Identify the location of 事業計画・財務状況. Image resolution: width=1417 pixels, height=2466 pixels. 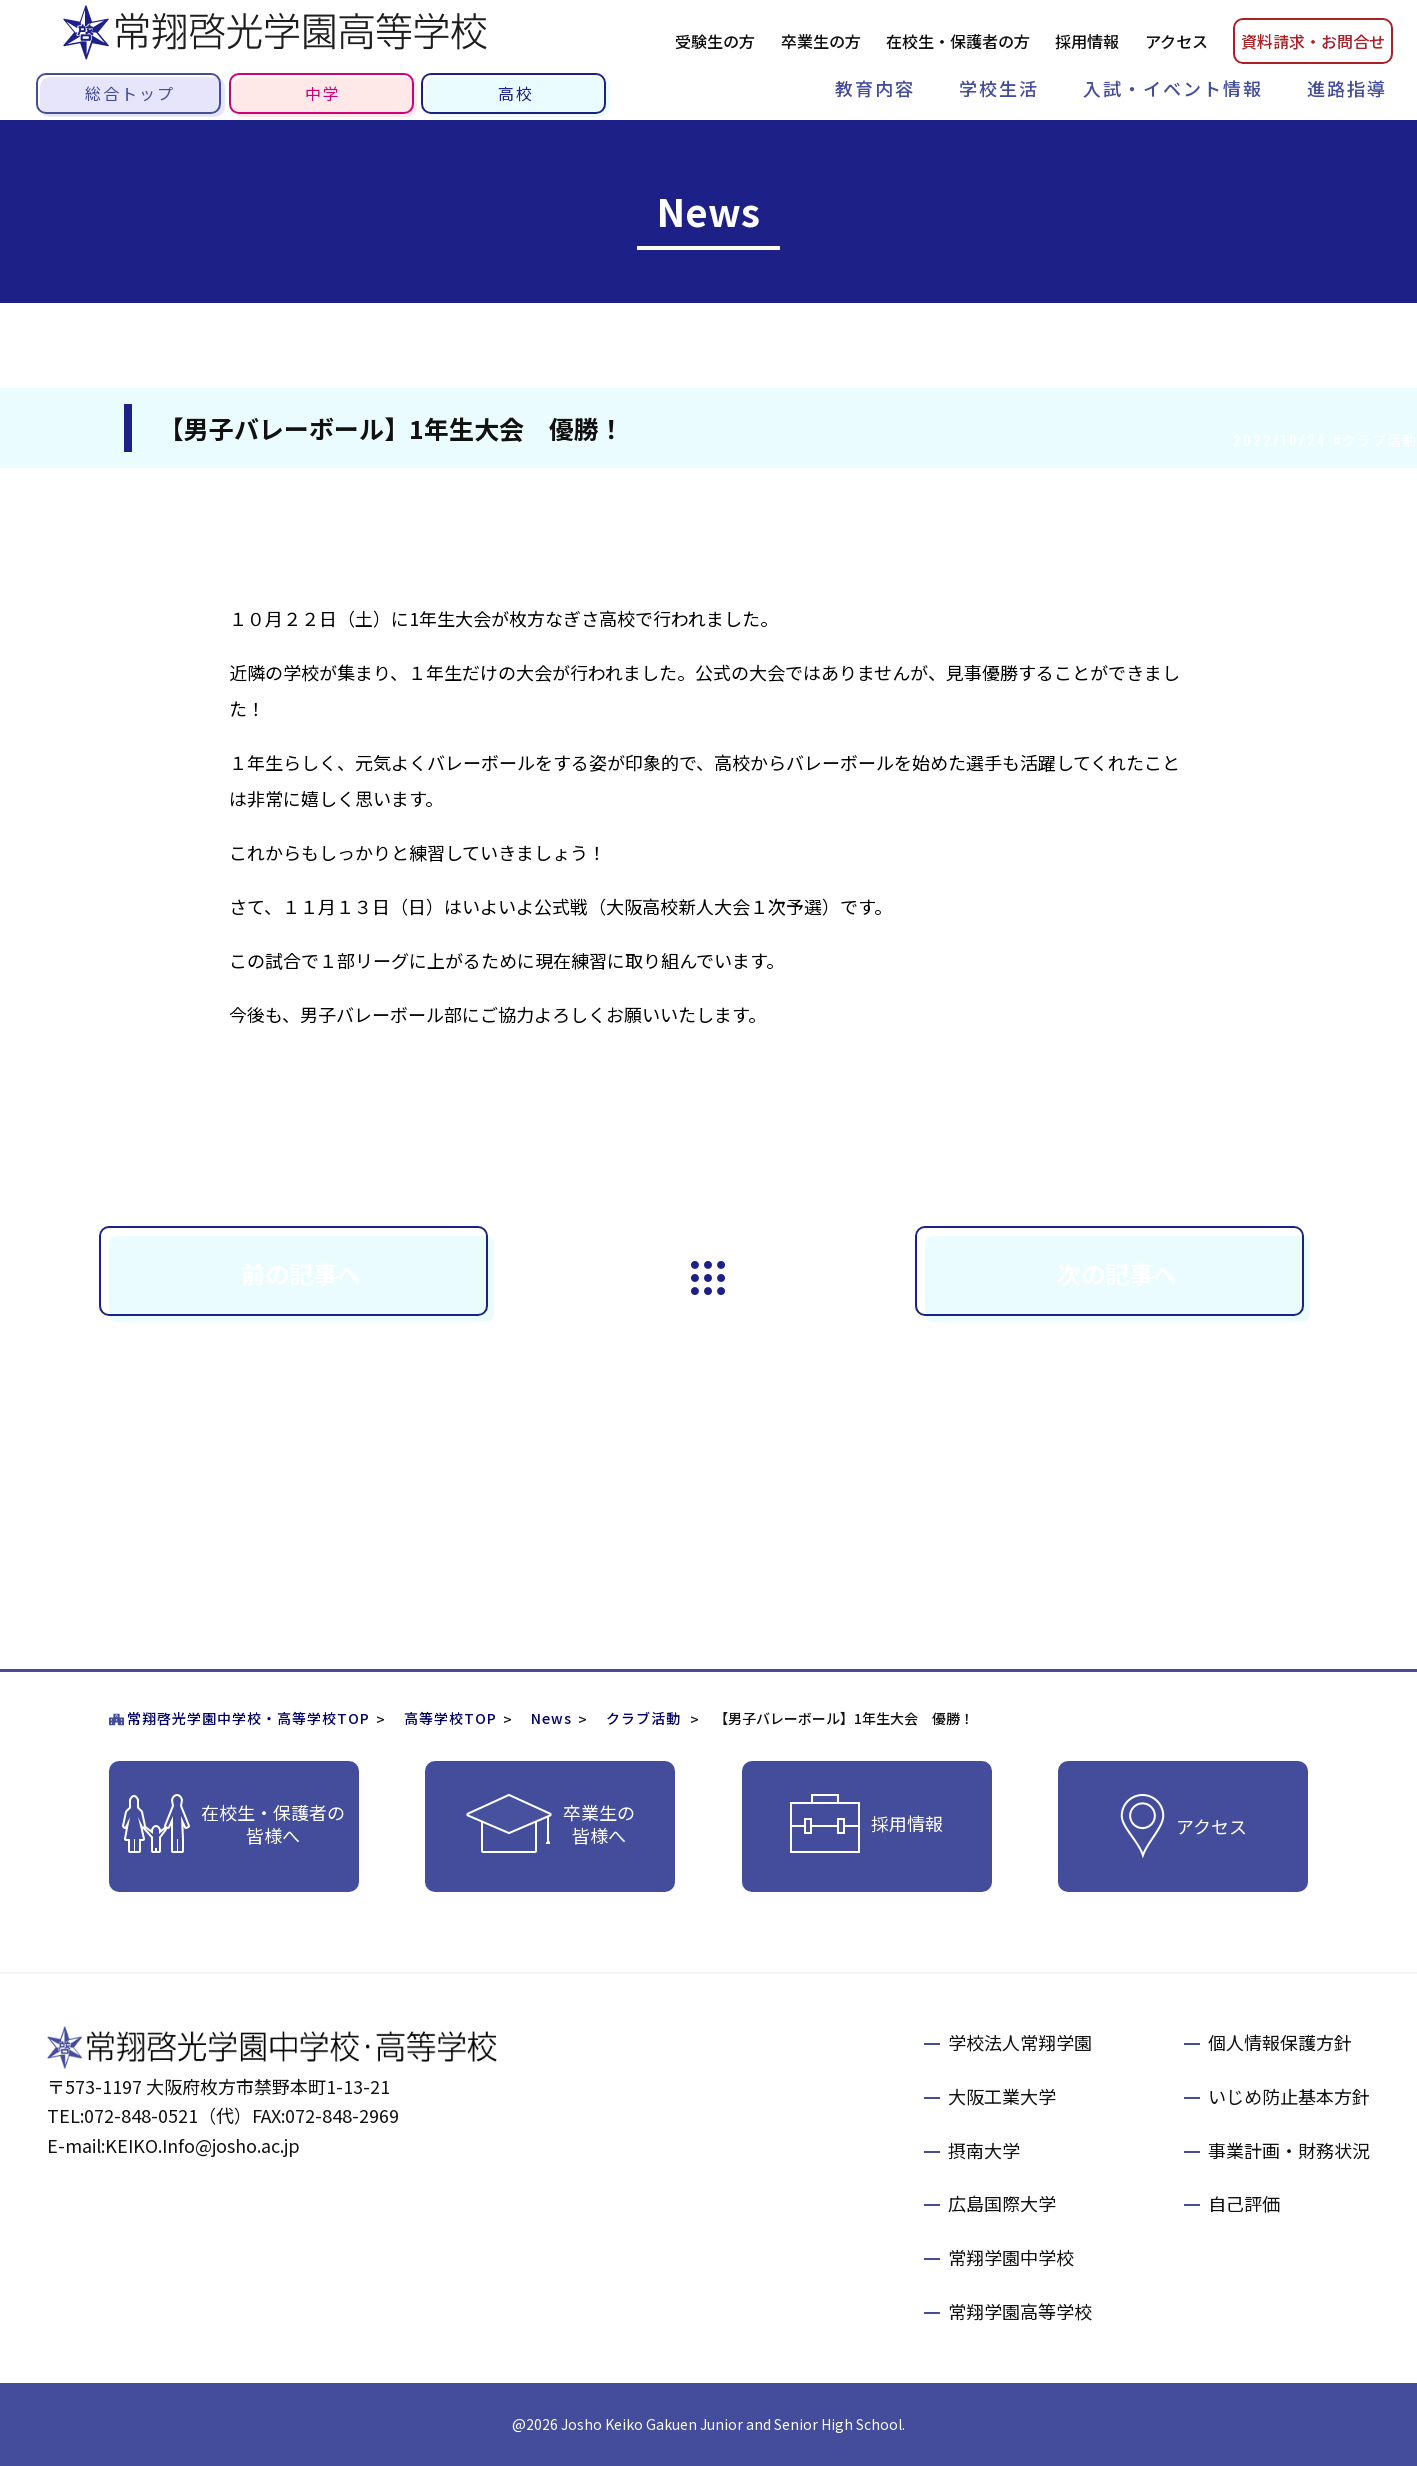
(1289, 2150).